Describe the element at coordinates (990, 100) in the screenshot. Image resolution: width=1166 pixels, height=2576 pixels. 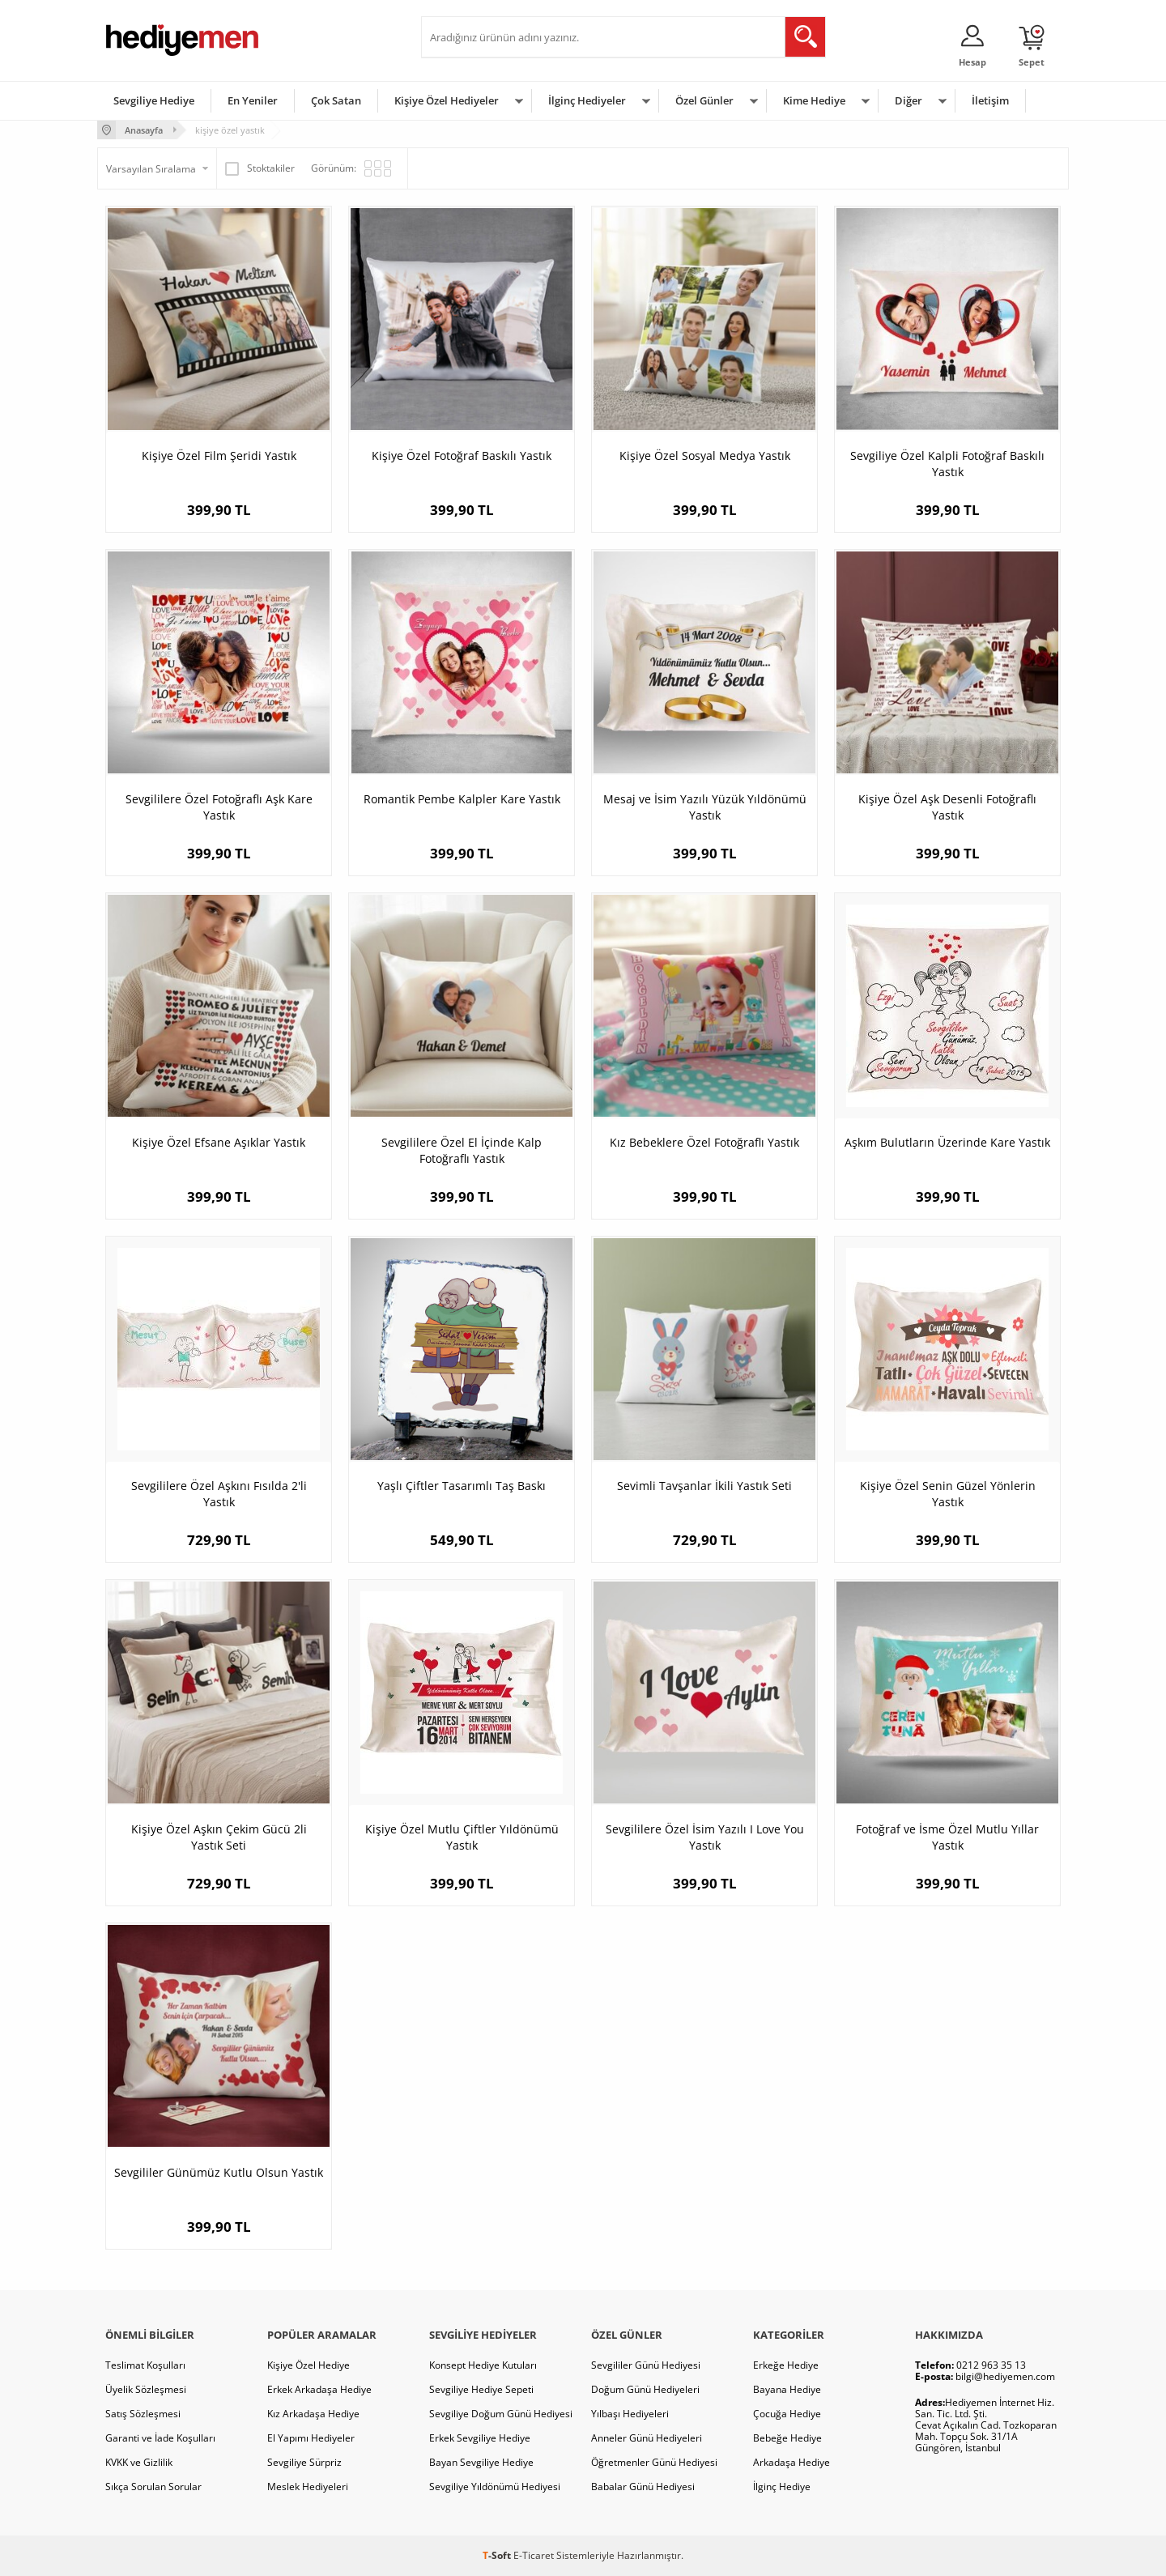
I see `İletişim` at that location.